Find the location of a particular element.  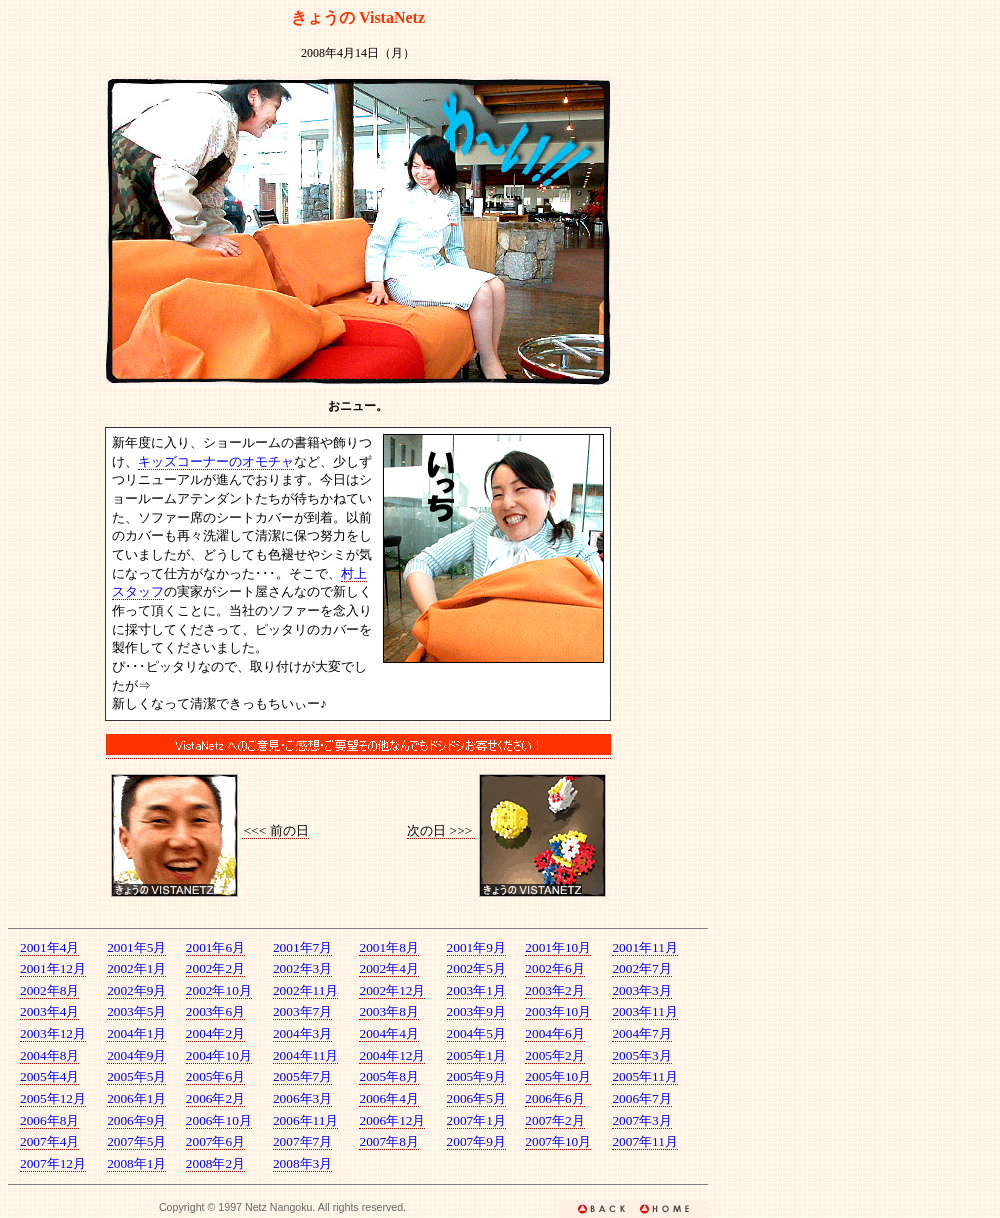

2005年6月 is located at coordinates (215, 1076).